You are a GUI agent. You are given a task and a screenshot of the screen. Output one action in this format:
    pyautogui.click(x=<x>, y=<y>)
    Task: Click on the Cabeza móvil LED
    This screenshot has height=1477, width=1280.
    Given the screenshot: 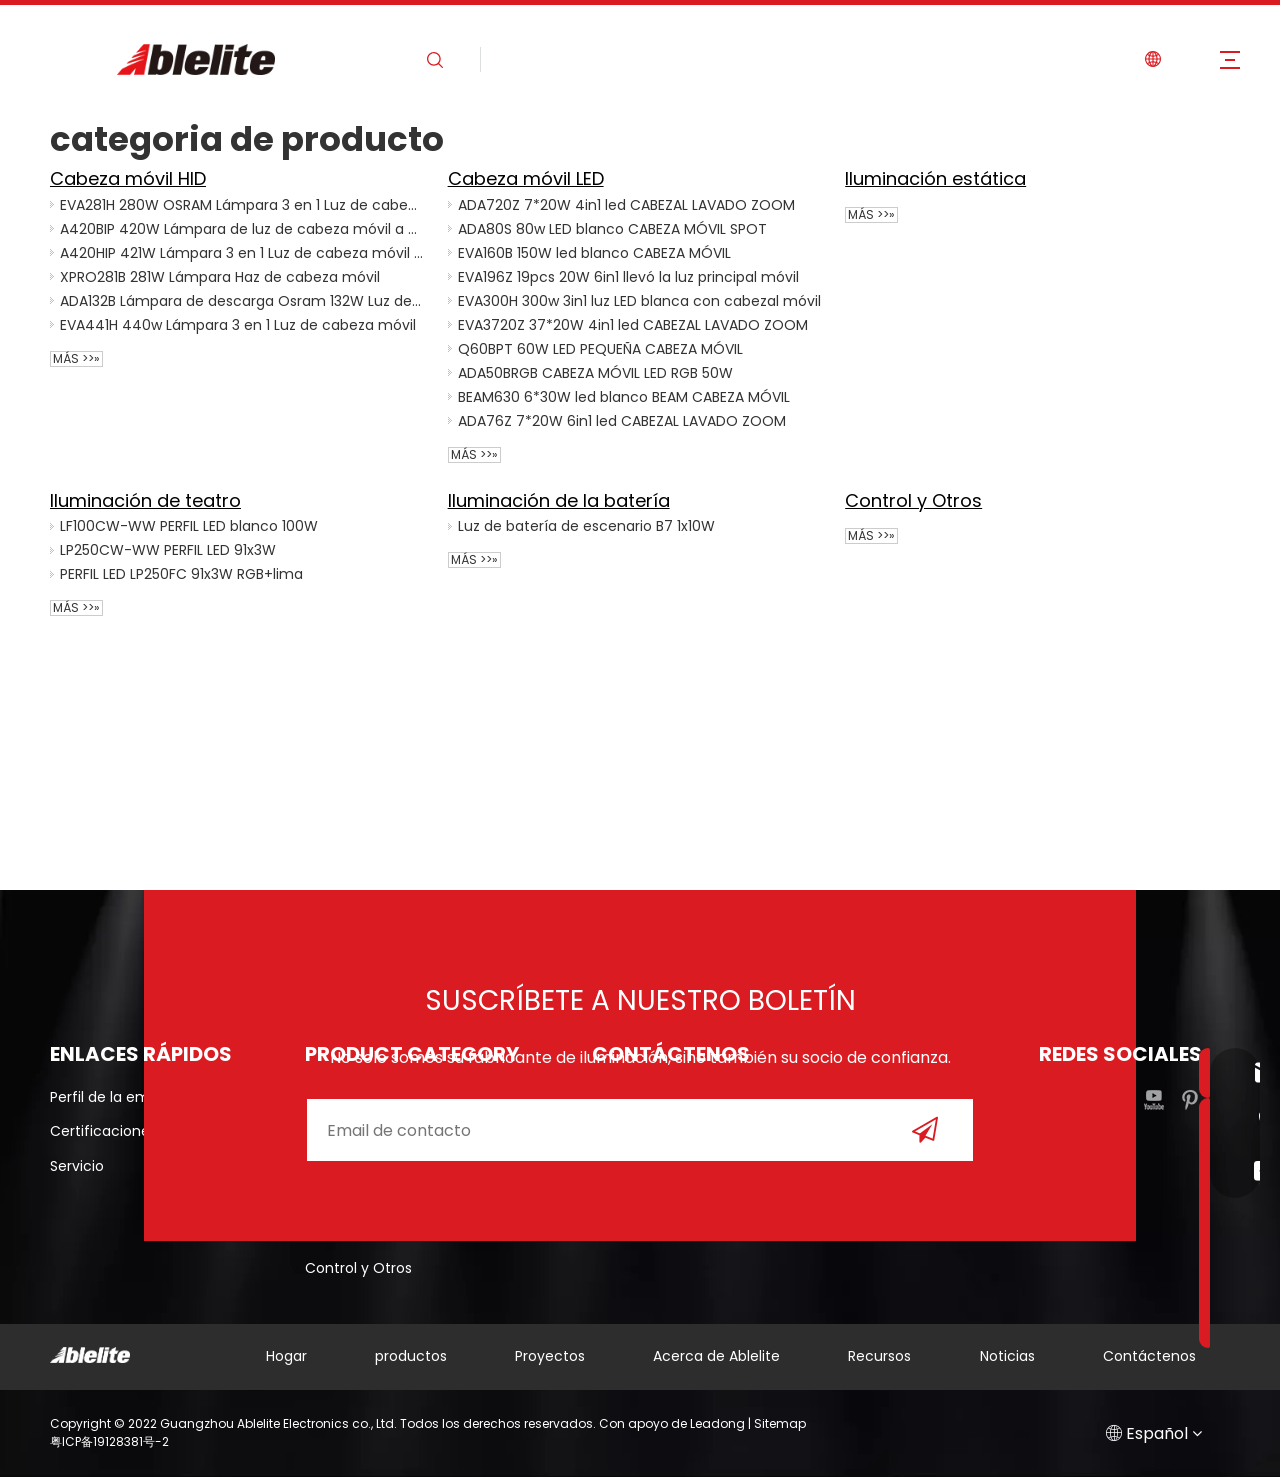 What is the action you would take?
    pyautogui.click(x=526, y=178)
    